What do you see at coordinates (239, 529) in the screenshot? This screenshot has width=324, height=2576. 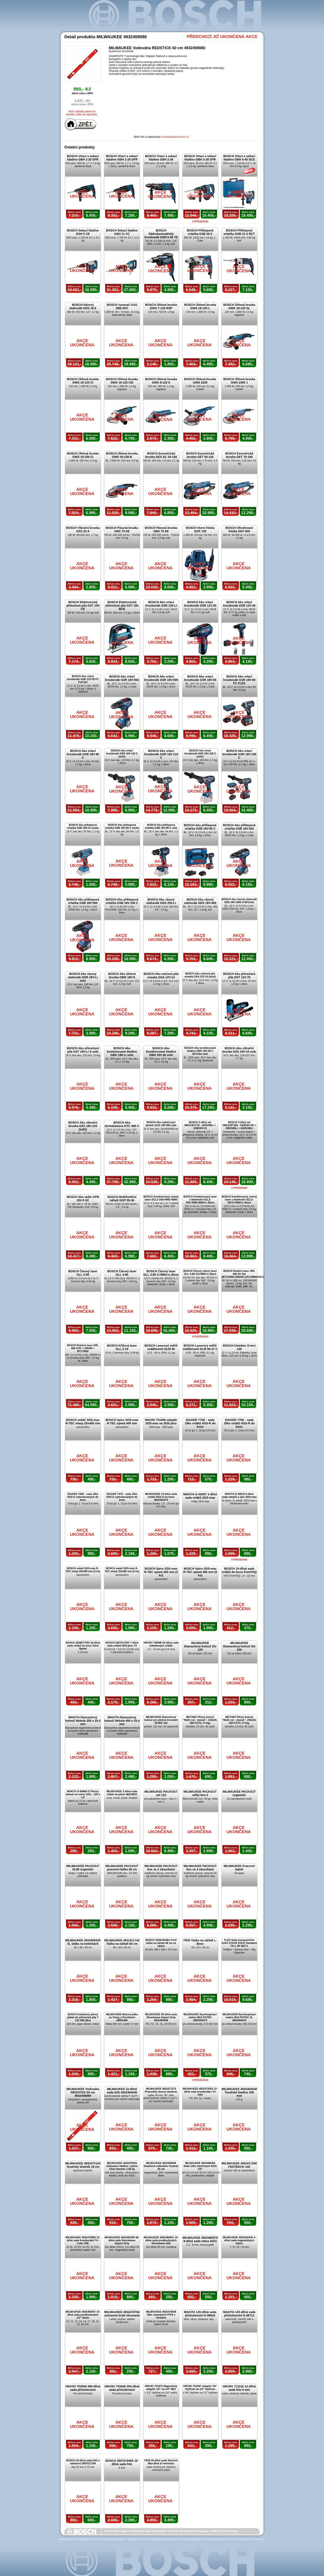 I see `BOSCH Ohraňovací frézka GKF 600` at bounding box center [239, 529].